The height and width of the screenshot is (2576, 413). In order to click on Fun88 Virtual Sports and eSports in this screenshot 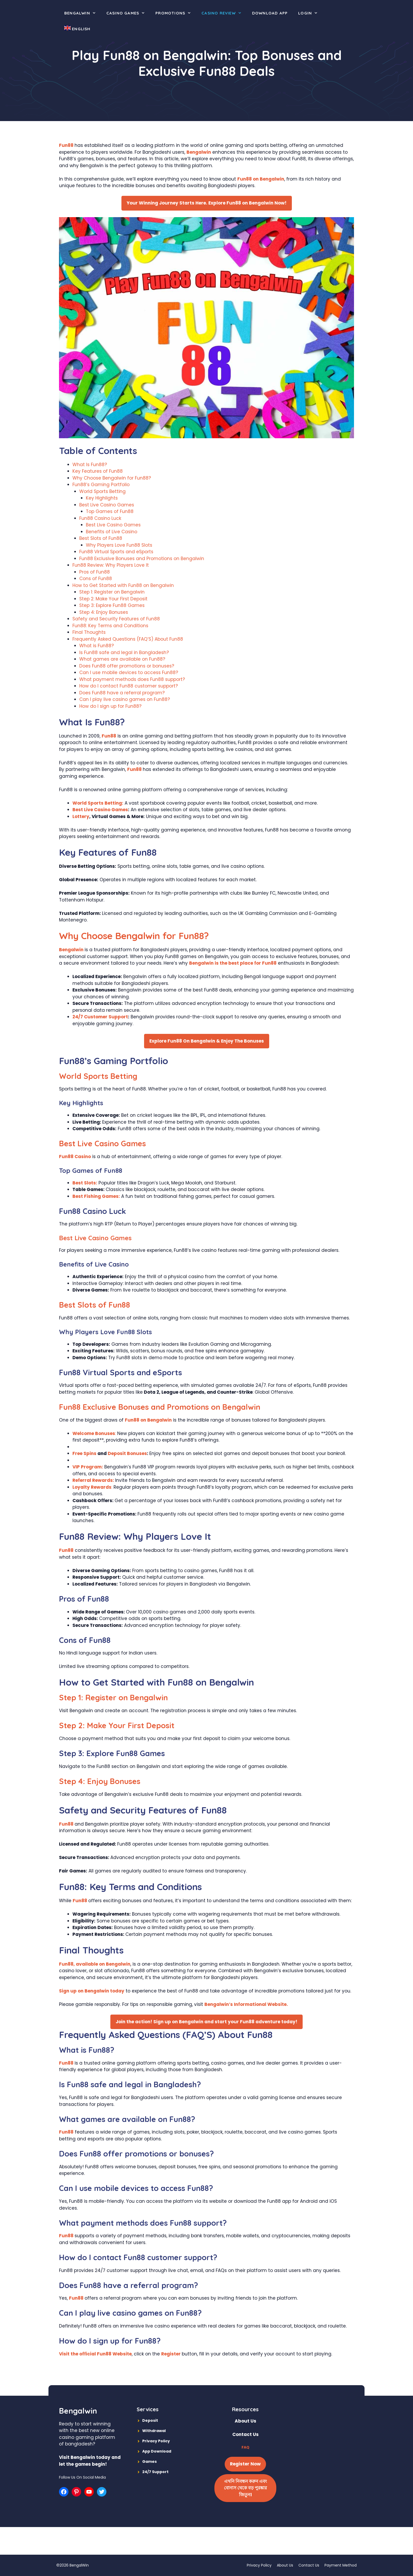, I will do `click(116, 552)`.